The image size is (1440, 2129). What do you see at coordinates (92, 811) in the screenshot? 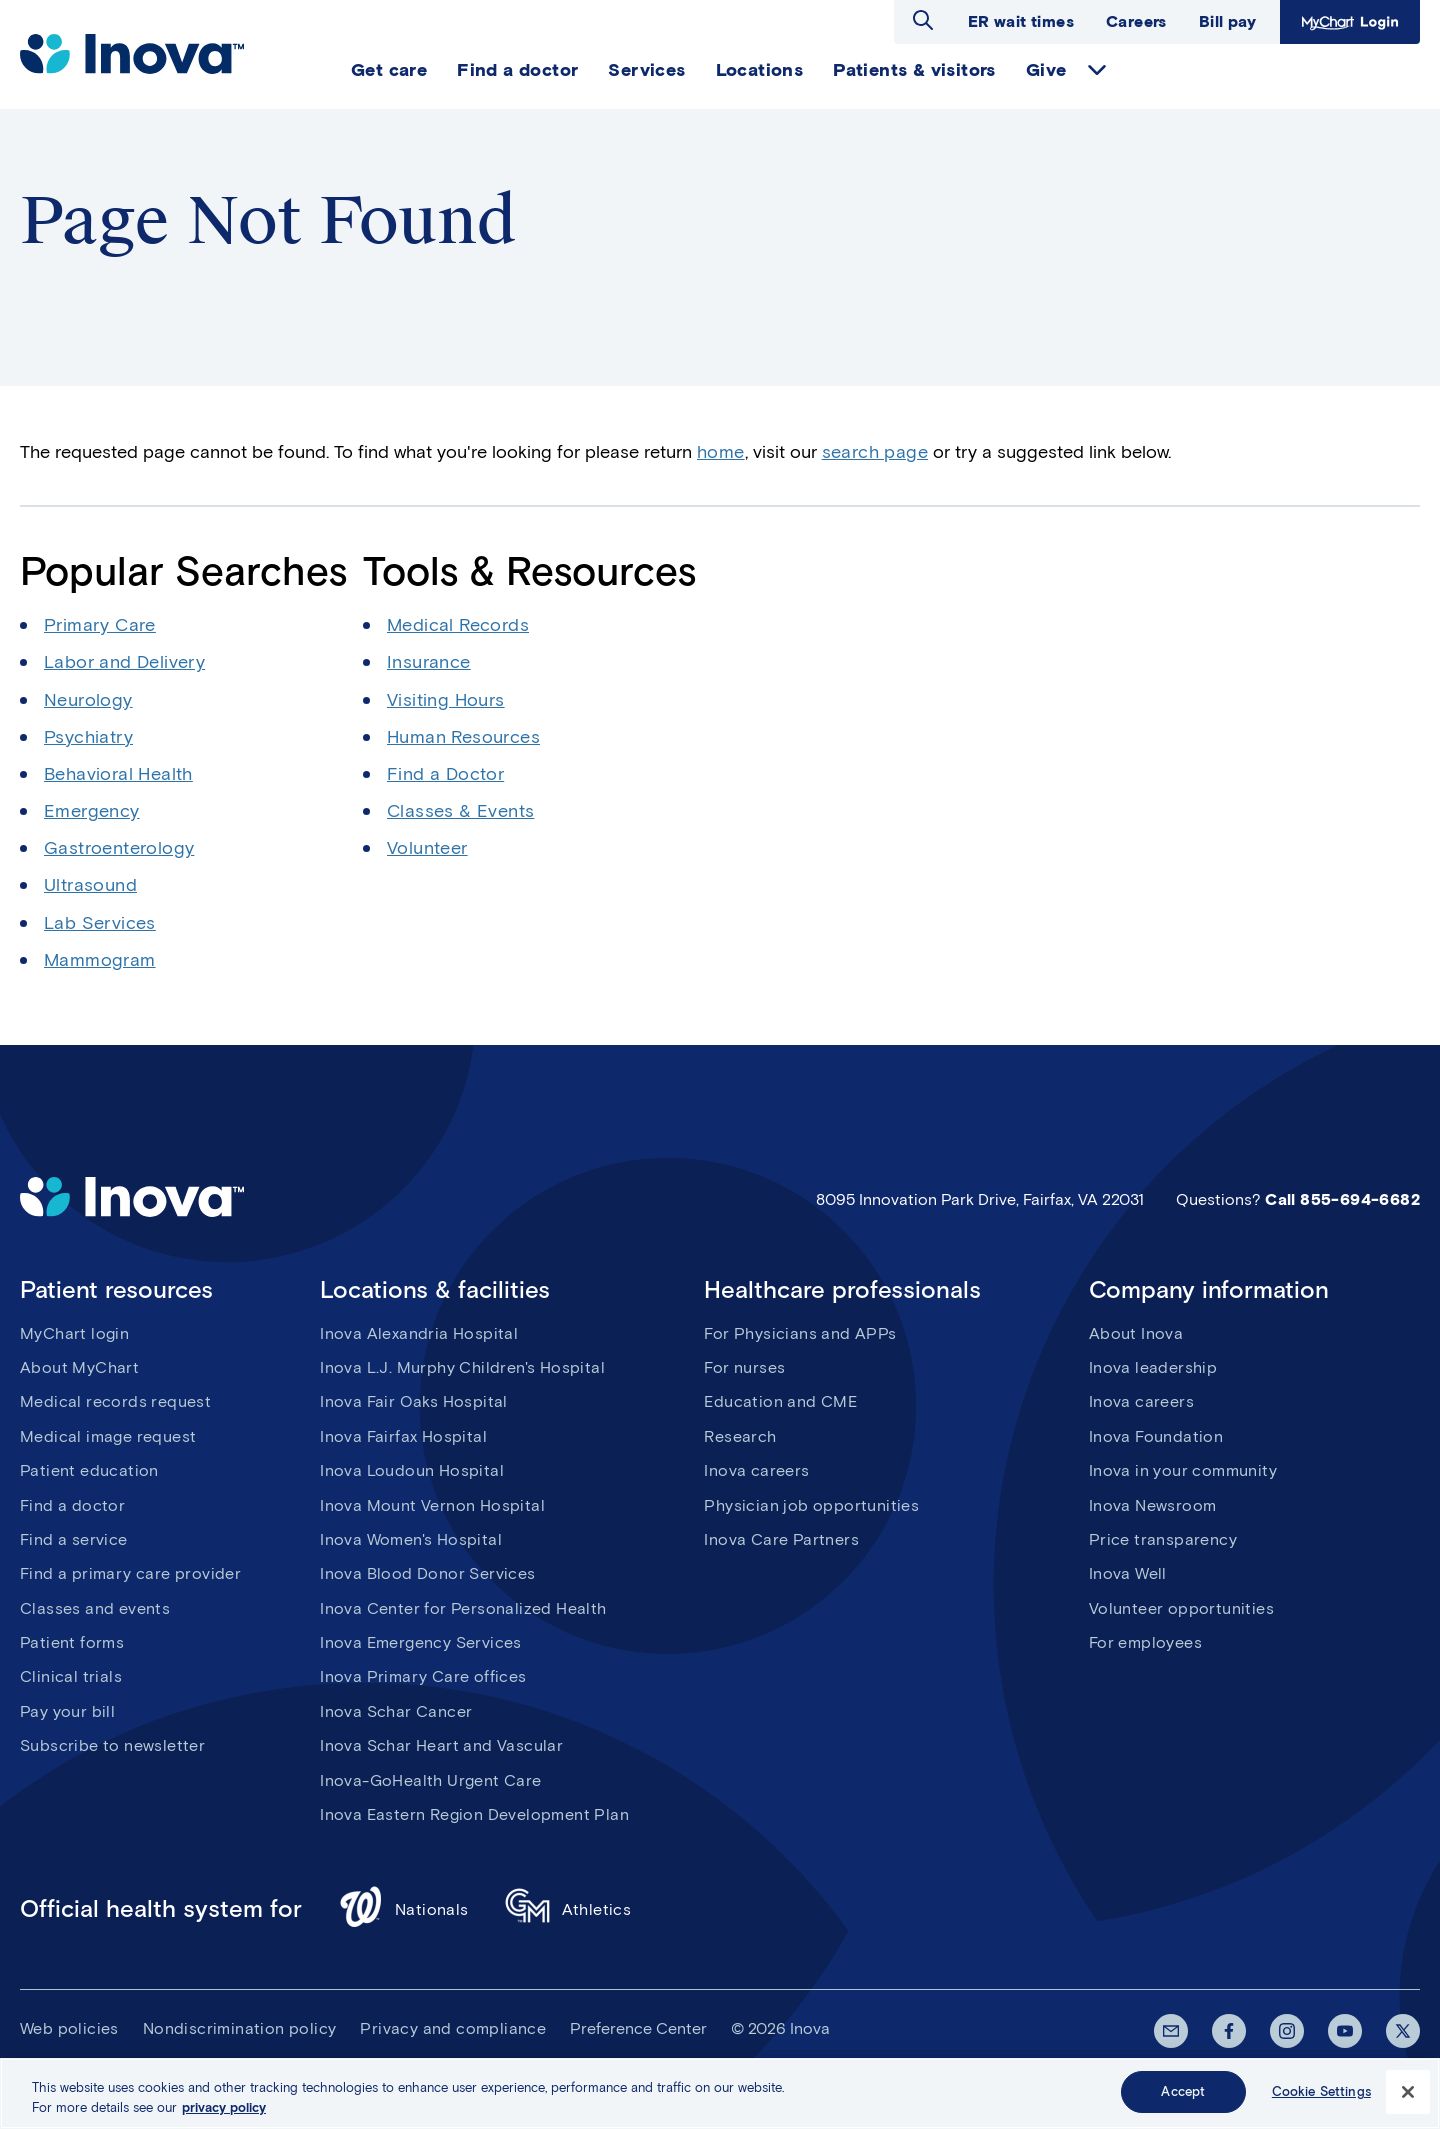
I see `Emergency` at bounding box center [92, 811].